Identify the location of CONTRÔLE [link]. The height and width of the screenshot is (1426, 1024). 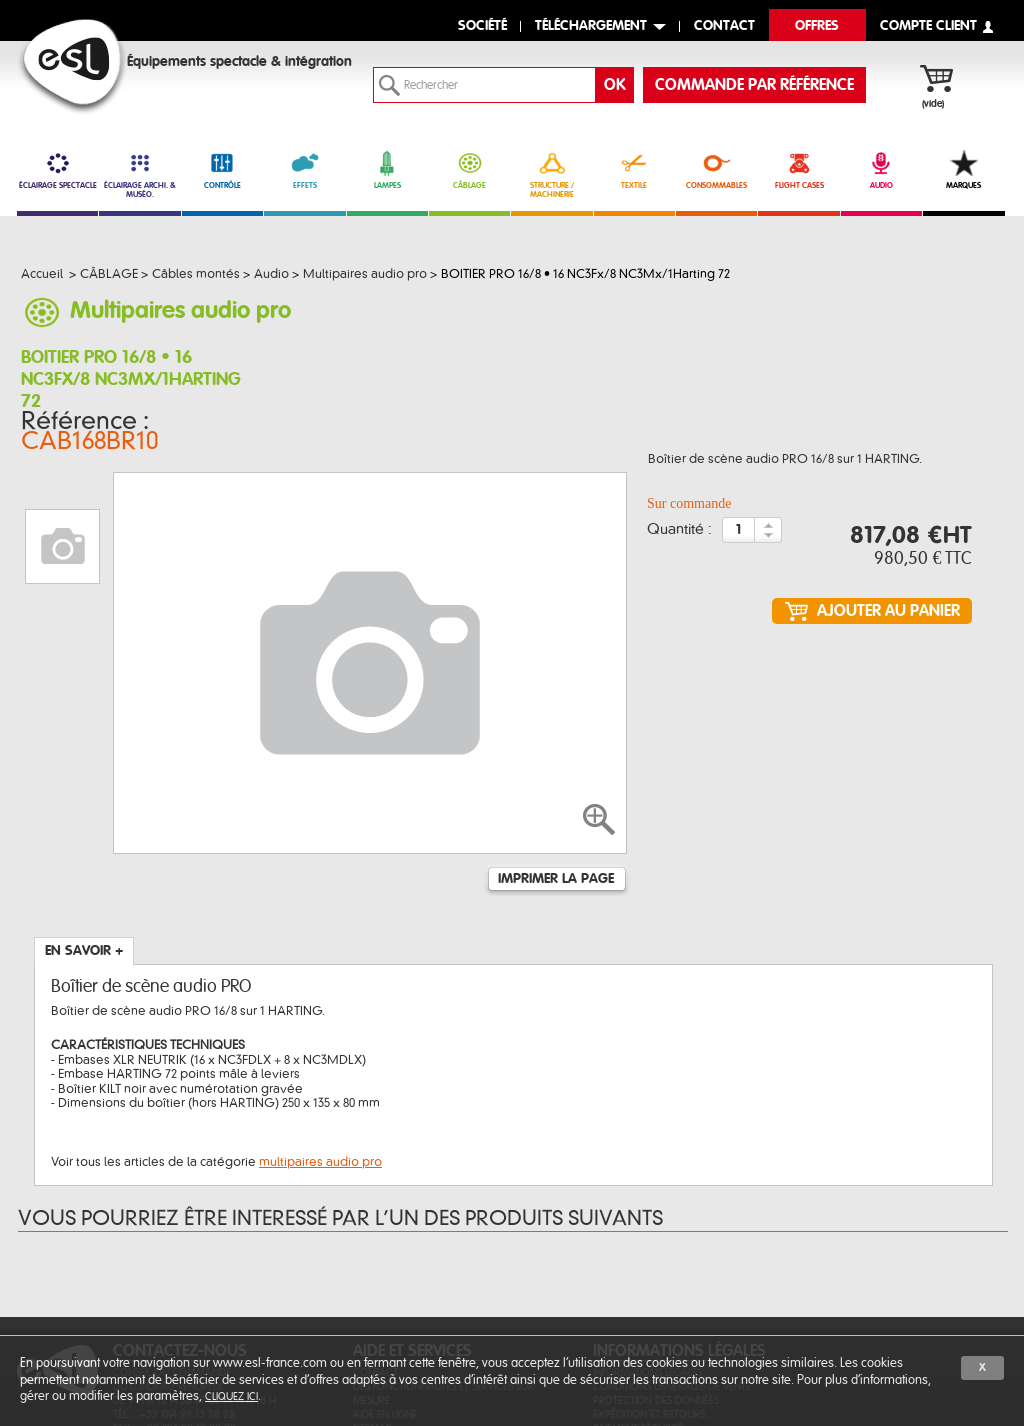
(222, 170).